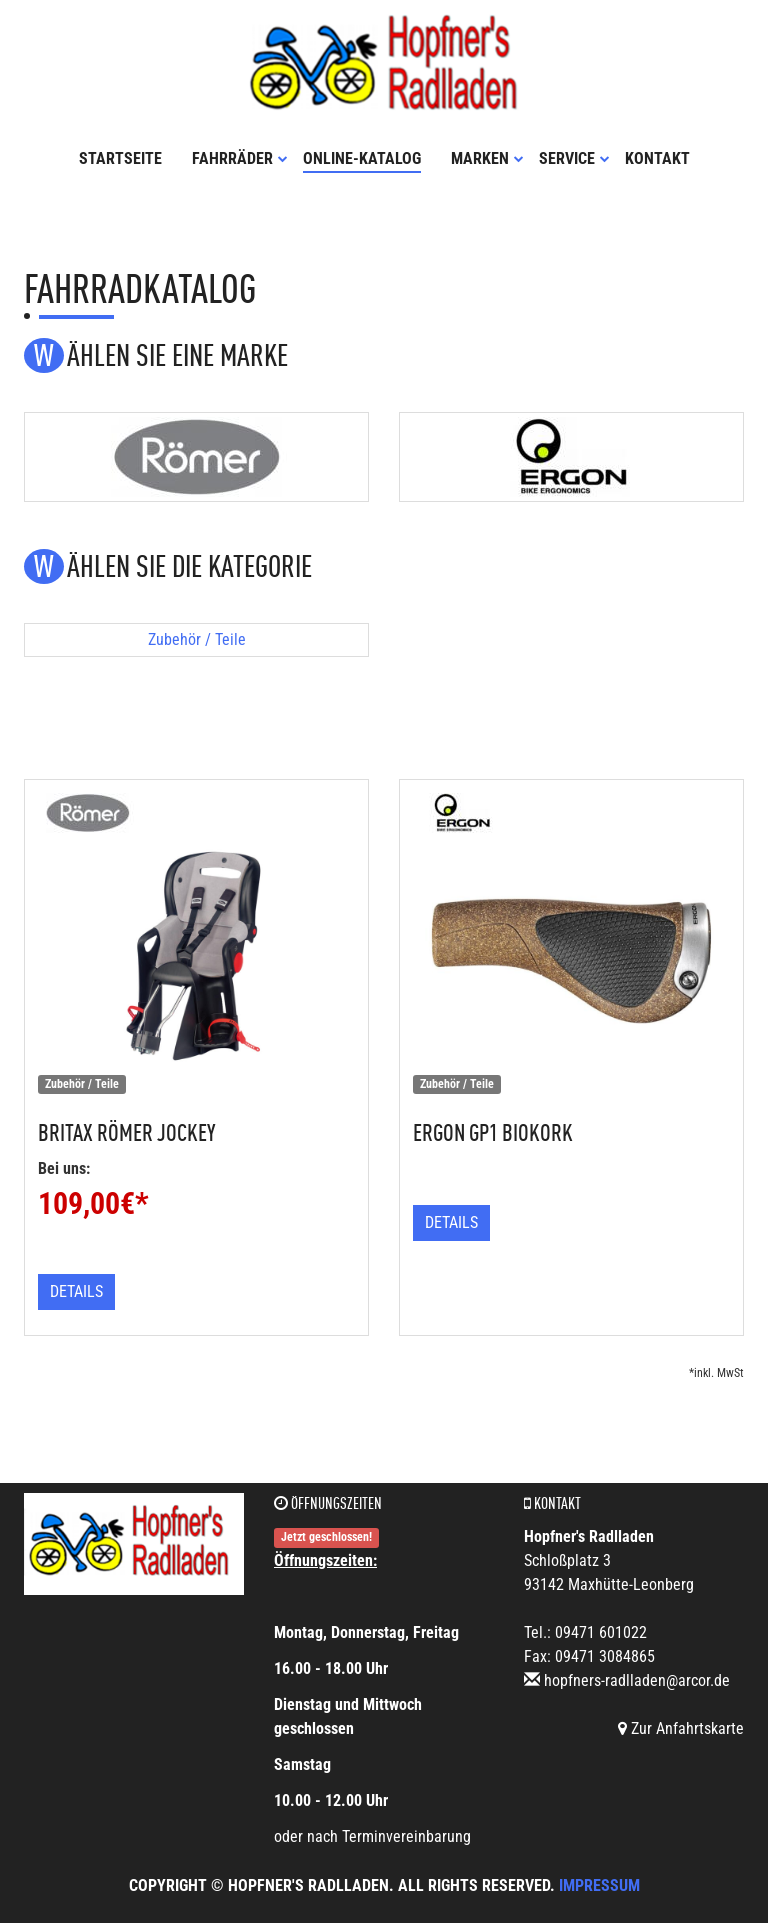 The image size is (768, 1923). I want to click on Marken, so click(487, 158).